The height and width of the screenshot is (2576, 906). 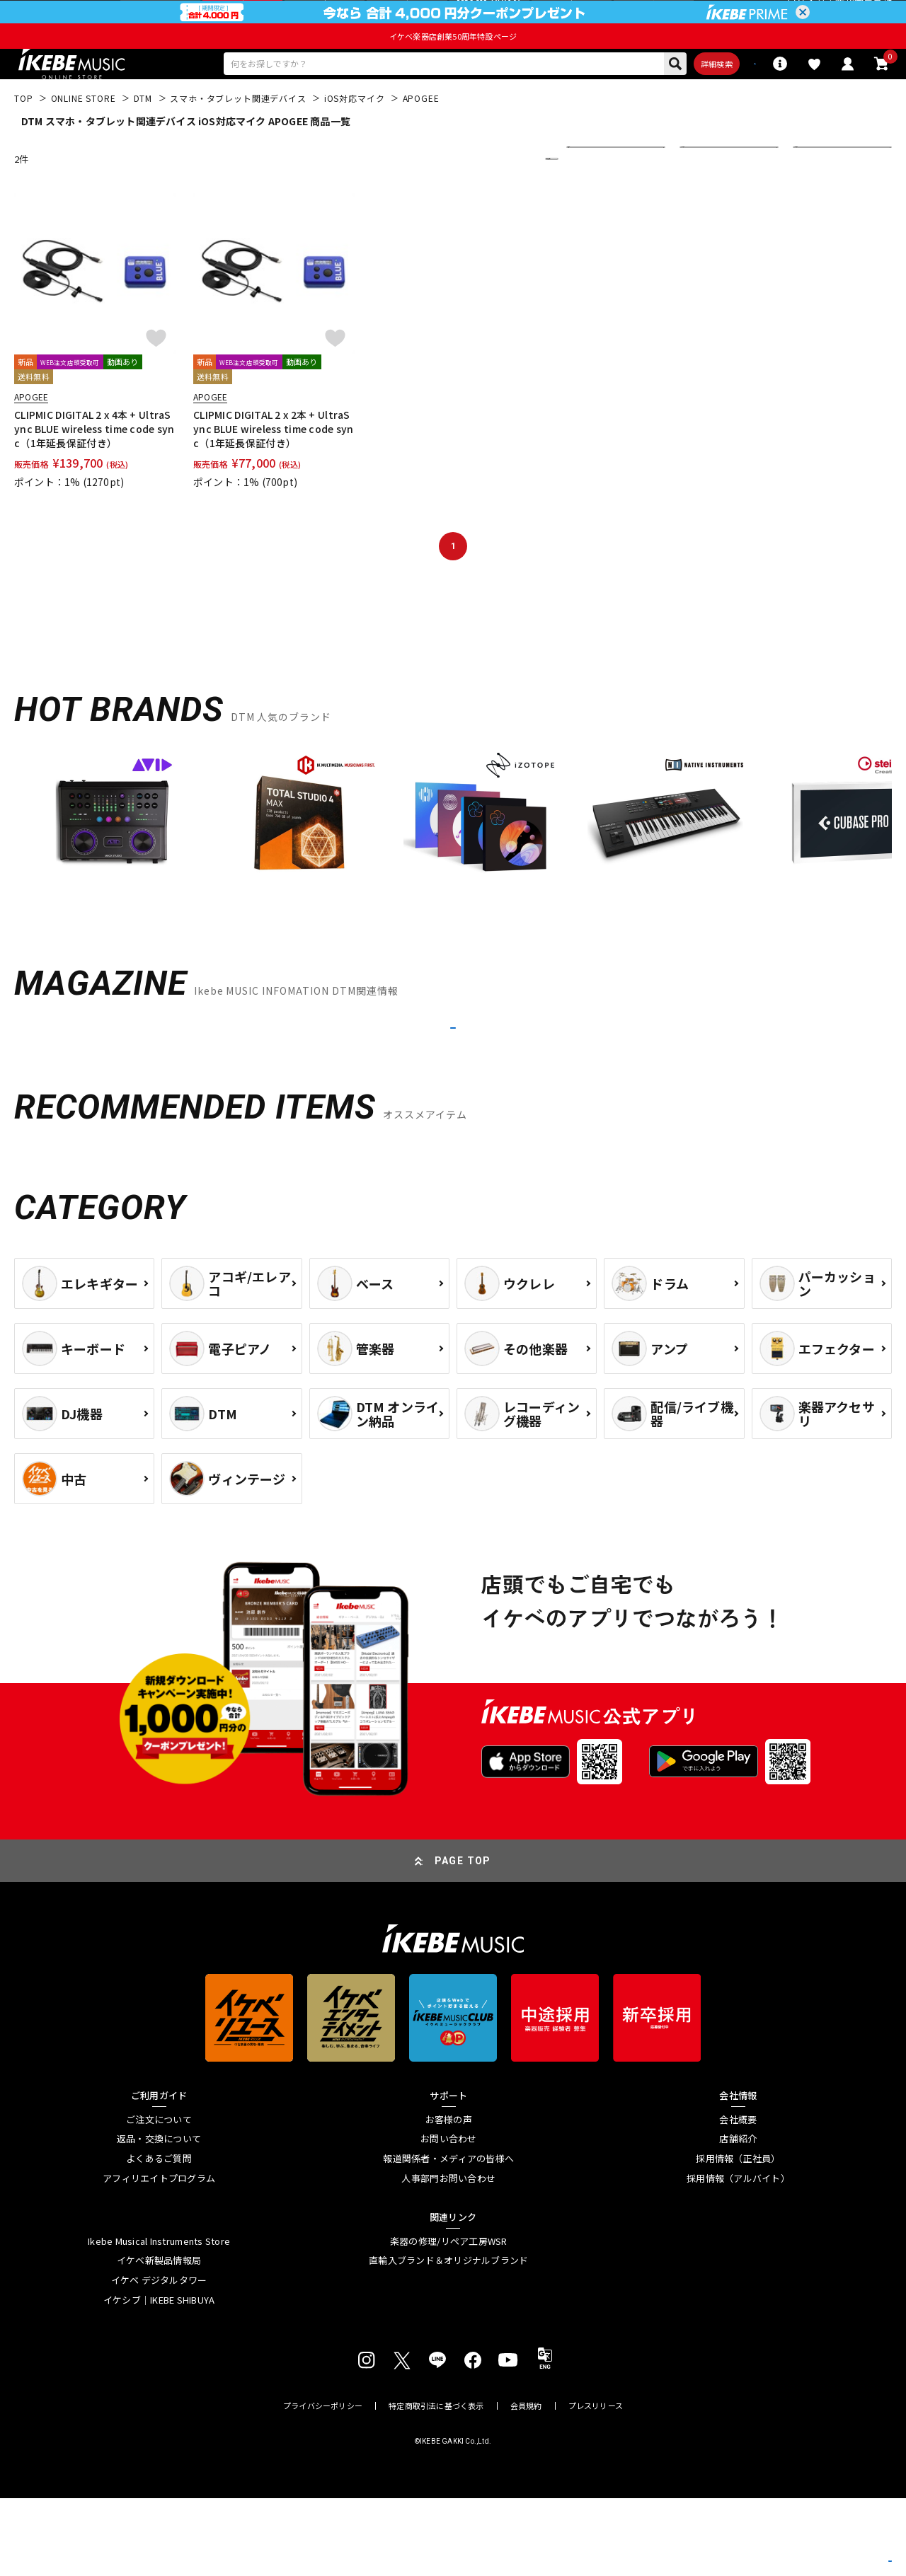 What do you see at coordinates (463, 1938) in the screenshot?
I see `PAGE TOP` at bounding box center [463, 1938].